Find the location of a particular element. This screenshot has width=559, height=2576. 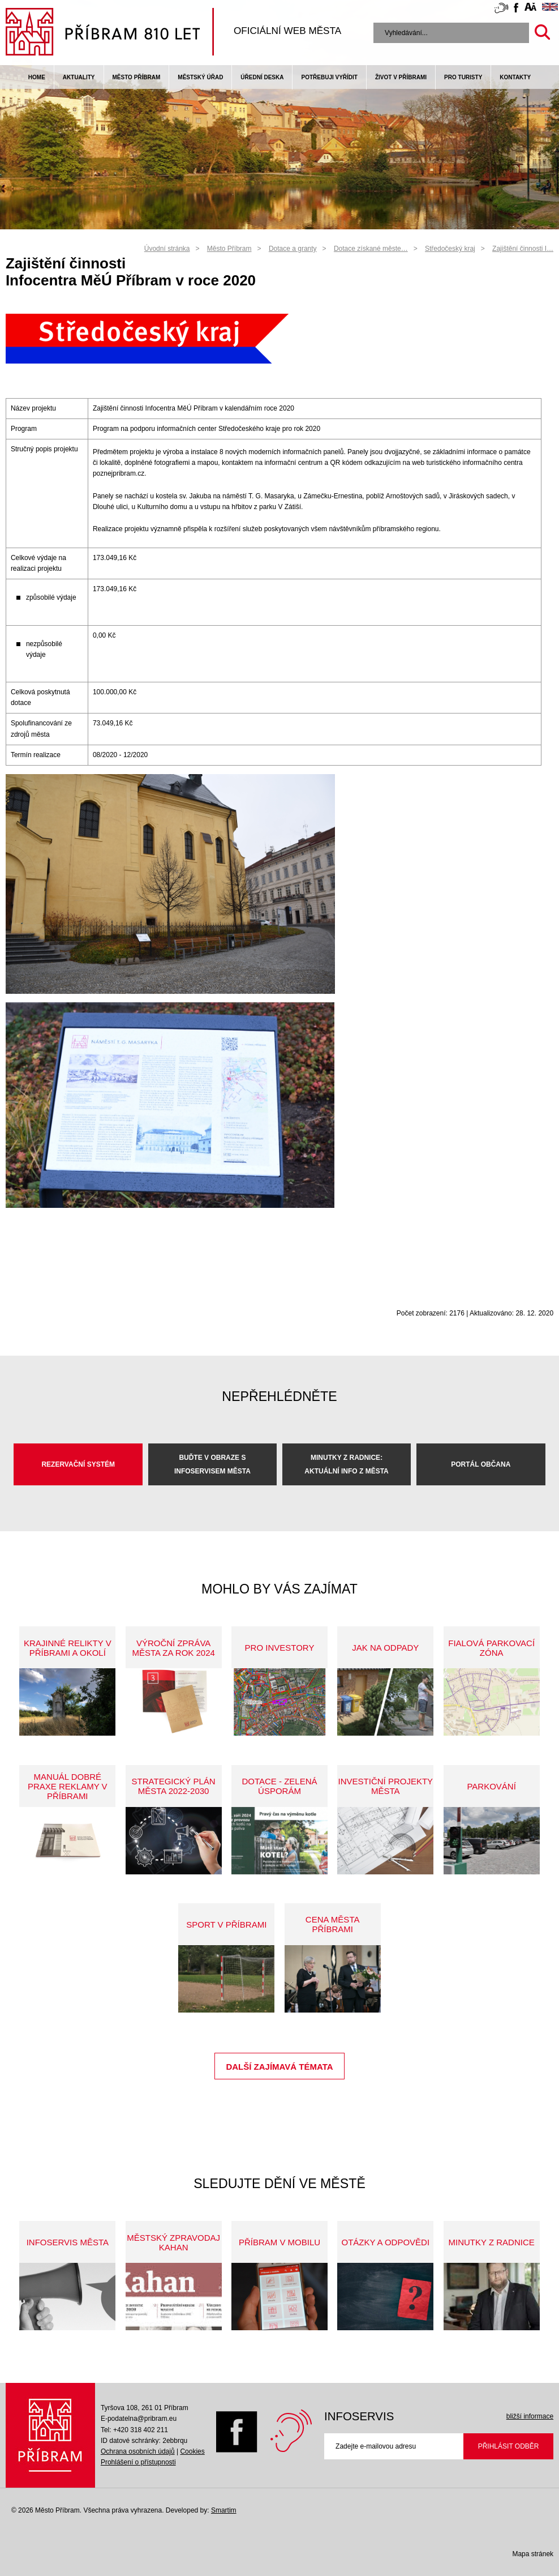

pro turisty is located at coordinates (463, 77).